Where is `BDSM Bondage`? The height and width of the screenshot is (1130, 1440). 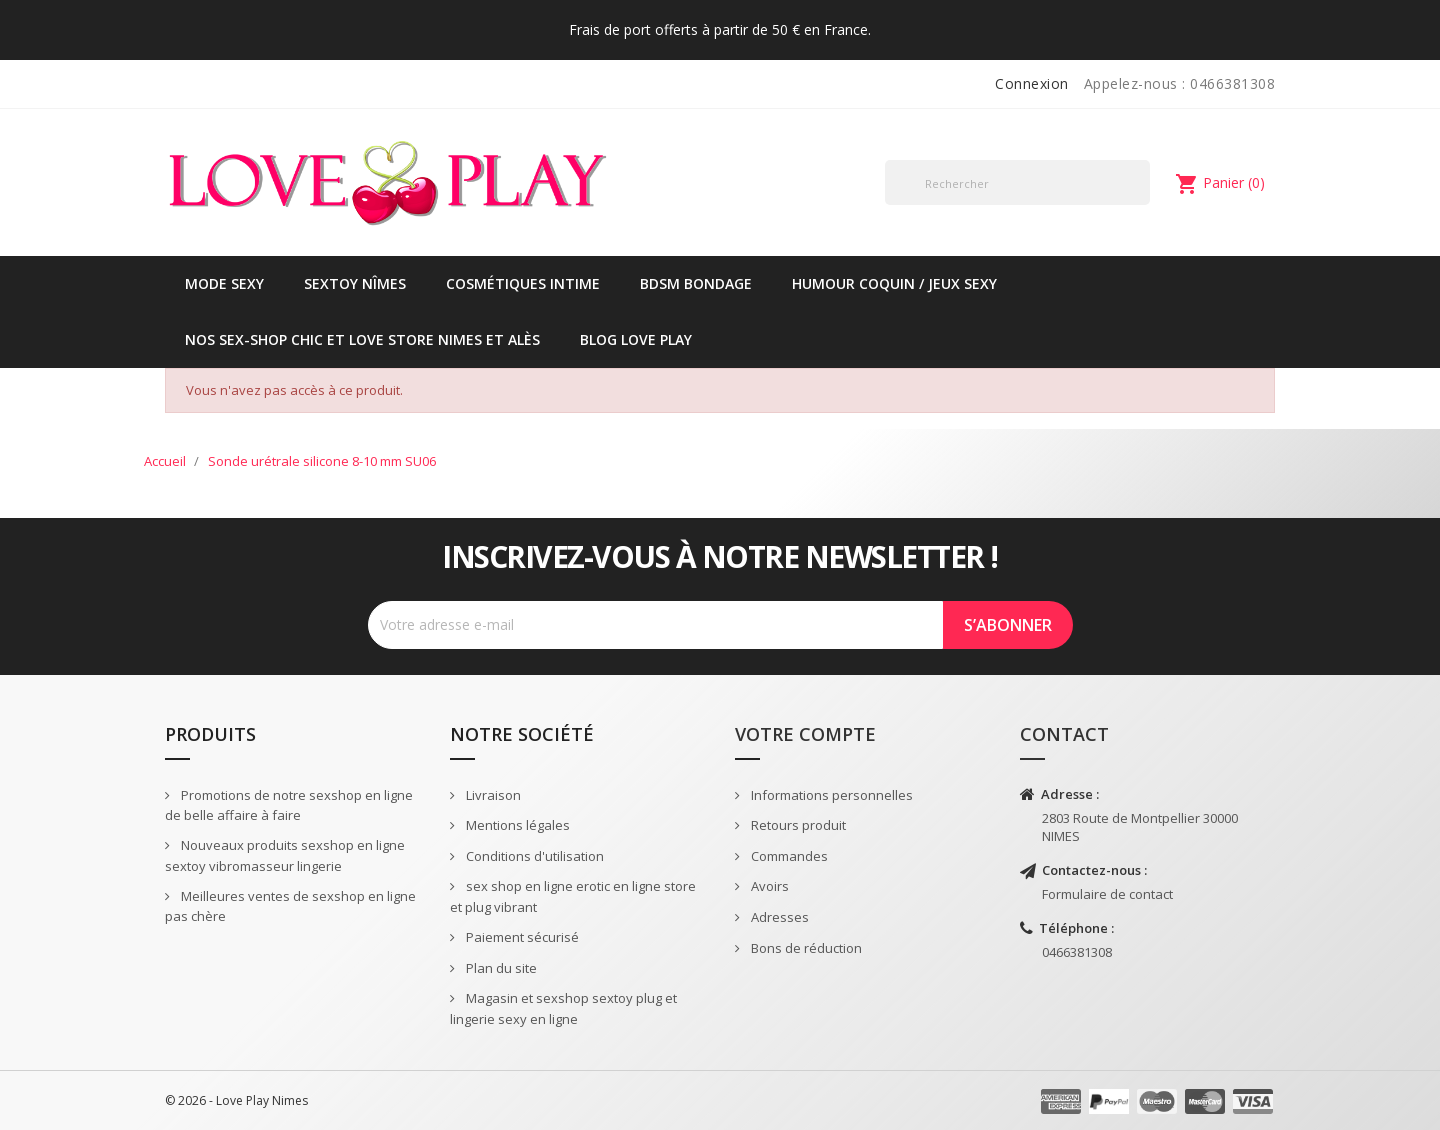
BDSM Bondage is located at coordinates (696, 283).